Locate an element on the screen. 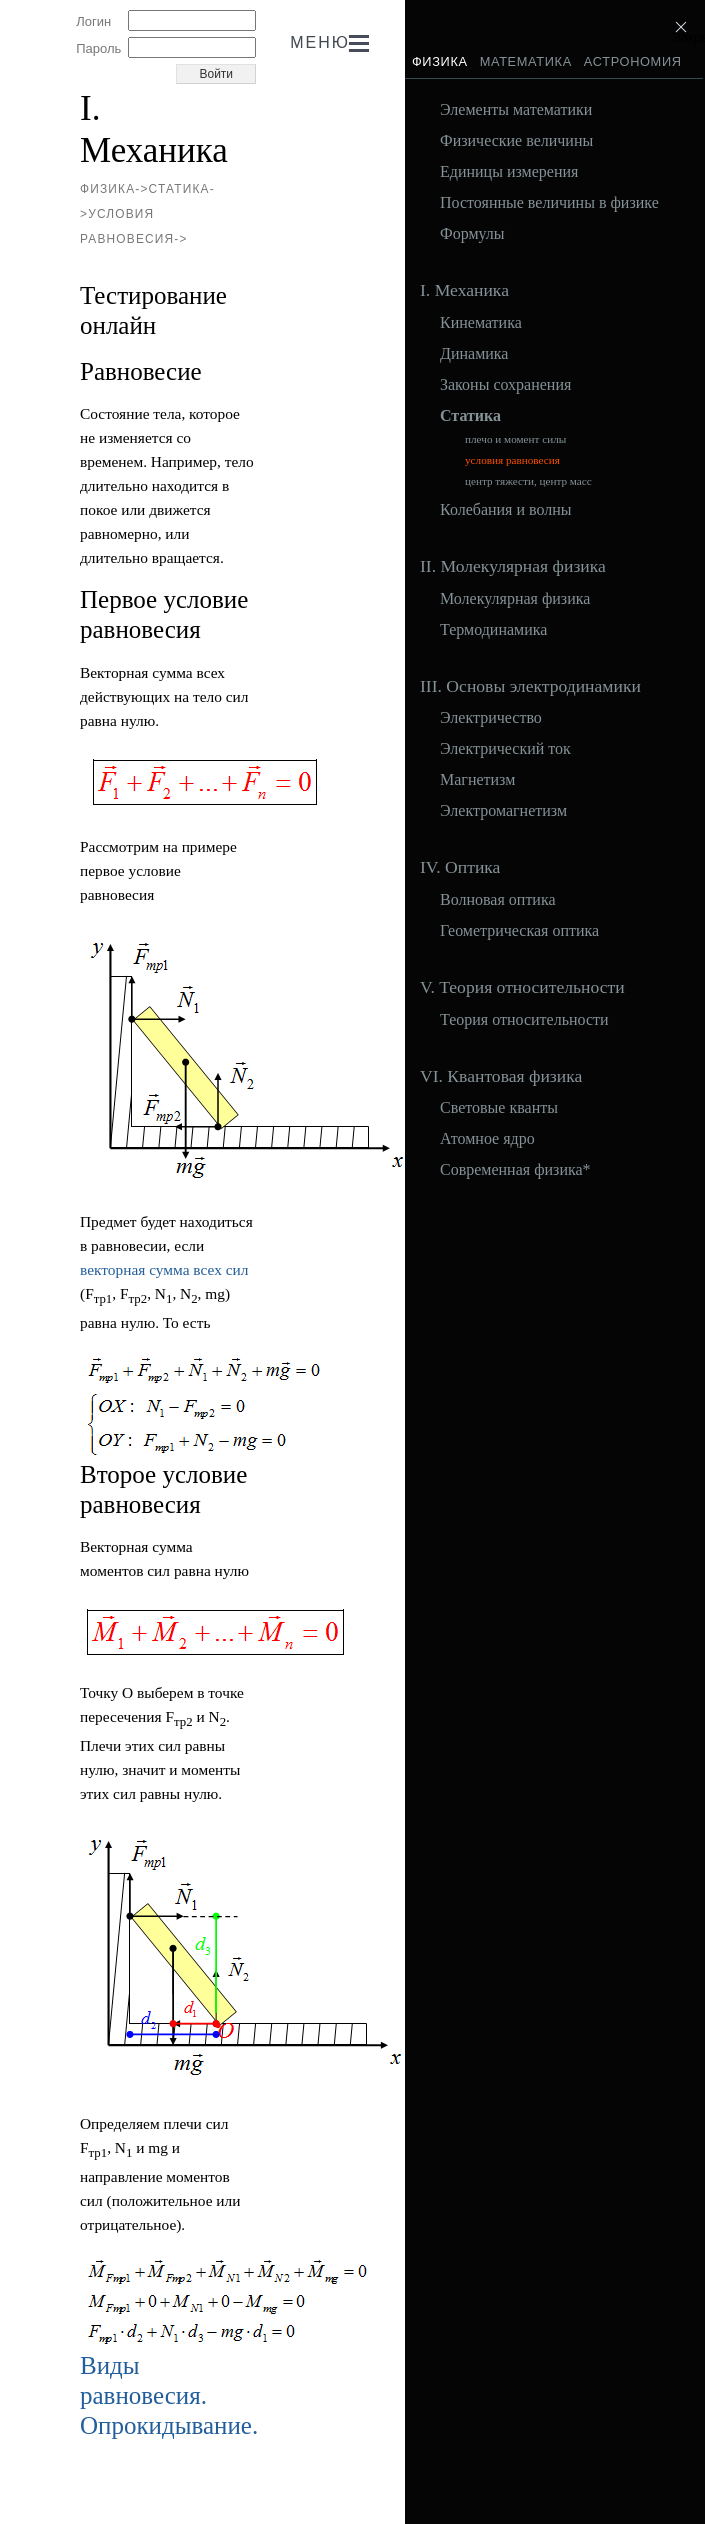 The width and height of the screenshot is (705, 2524). Законы сохранения is located at coordinates (505, 385).